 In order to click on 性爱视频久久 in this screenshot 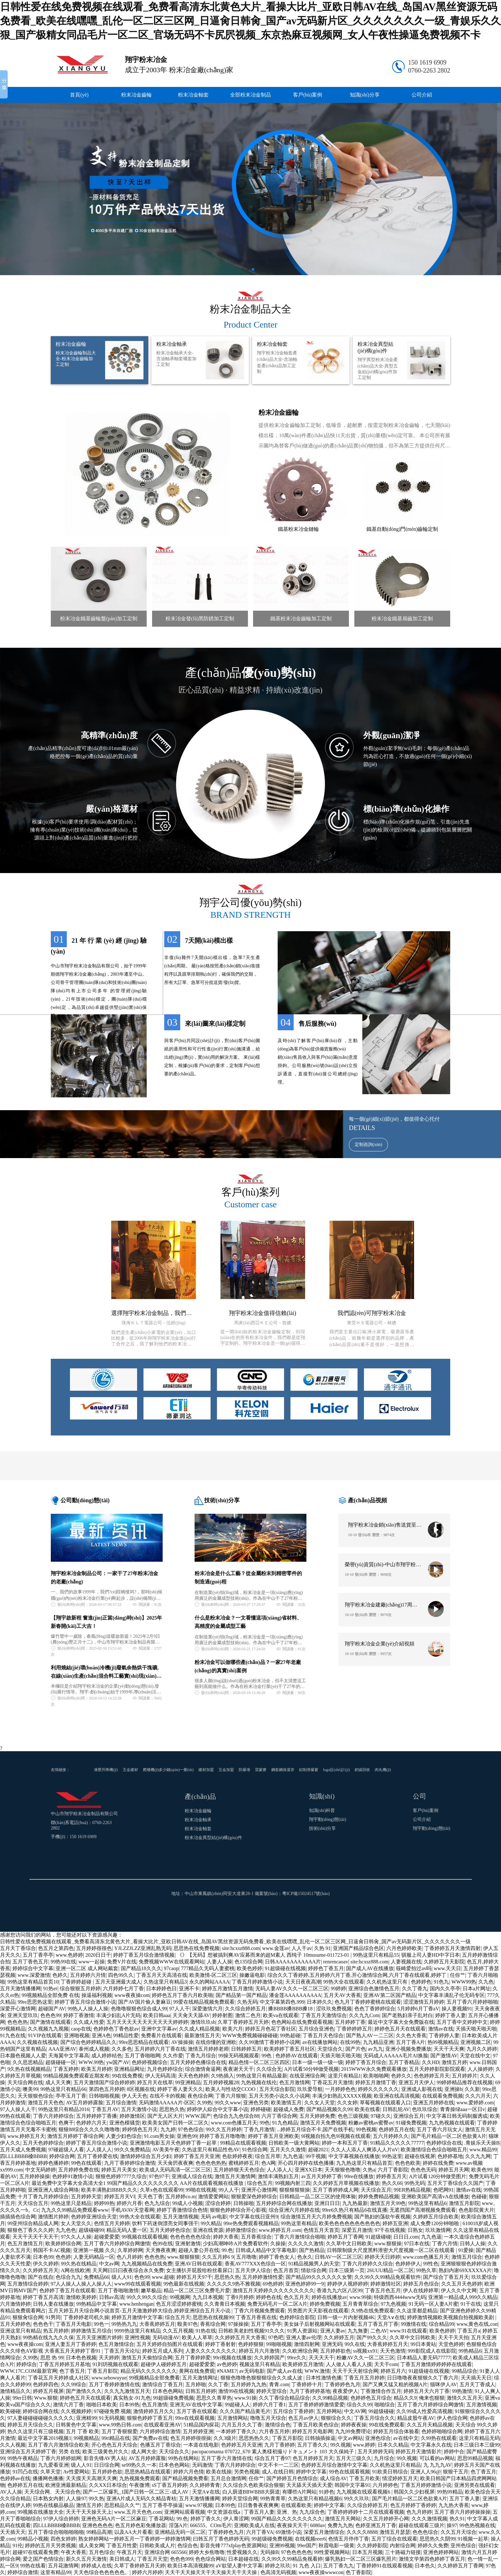, I will do `click(242, 2552)`.